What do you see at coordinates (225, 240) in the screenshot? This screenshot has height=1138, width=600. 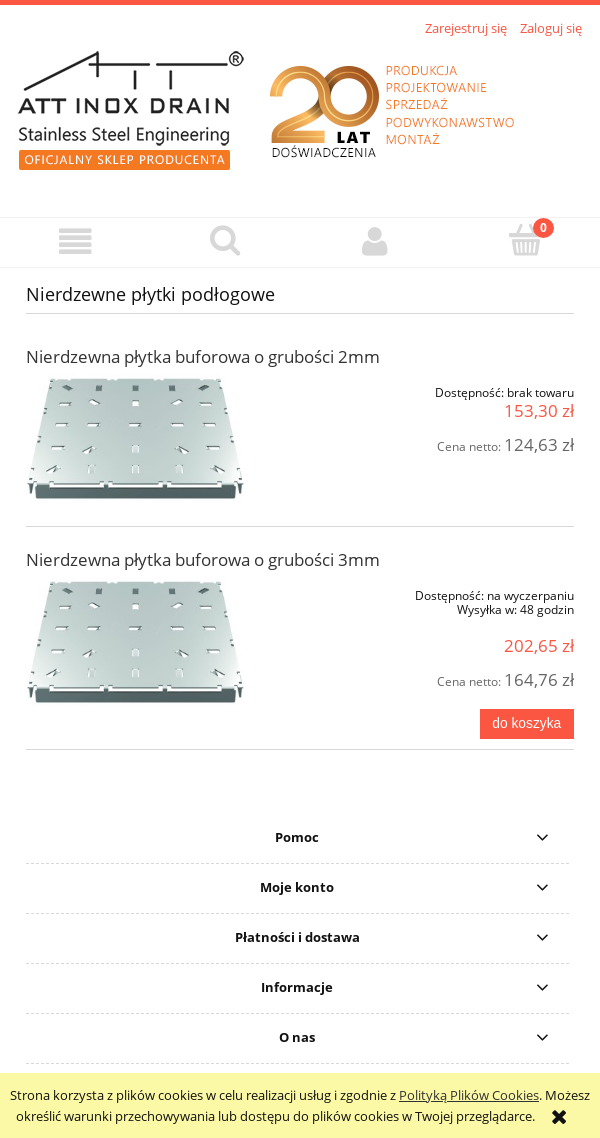 I see `[Szukaj]` at bounding box center [225, 240].